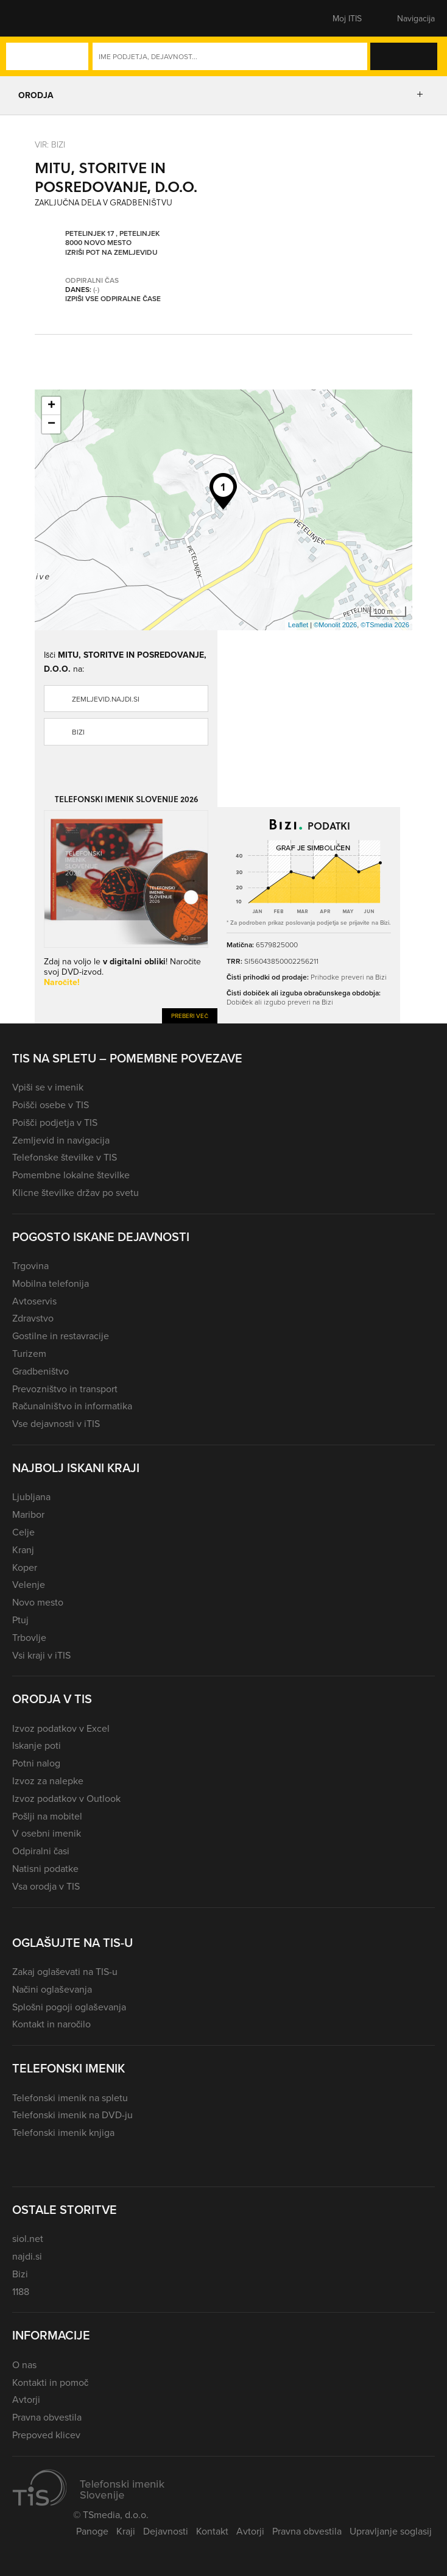  I want to click on V osebni imenik, so click(46, 1833).